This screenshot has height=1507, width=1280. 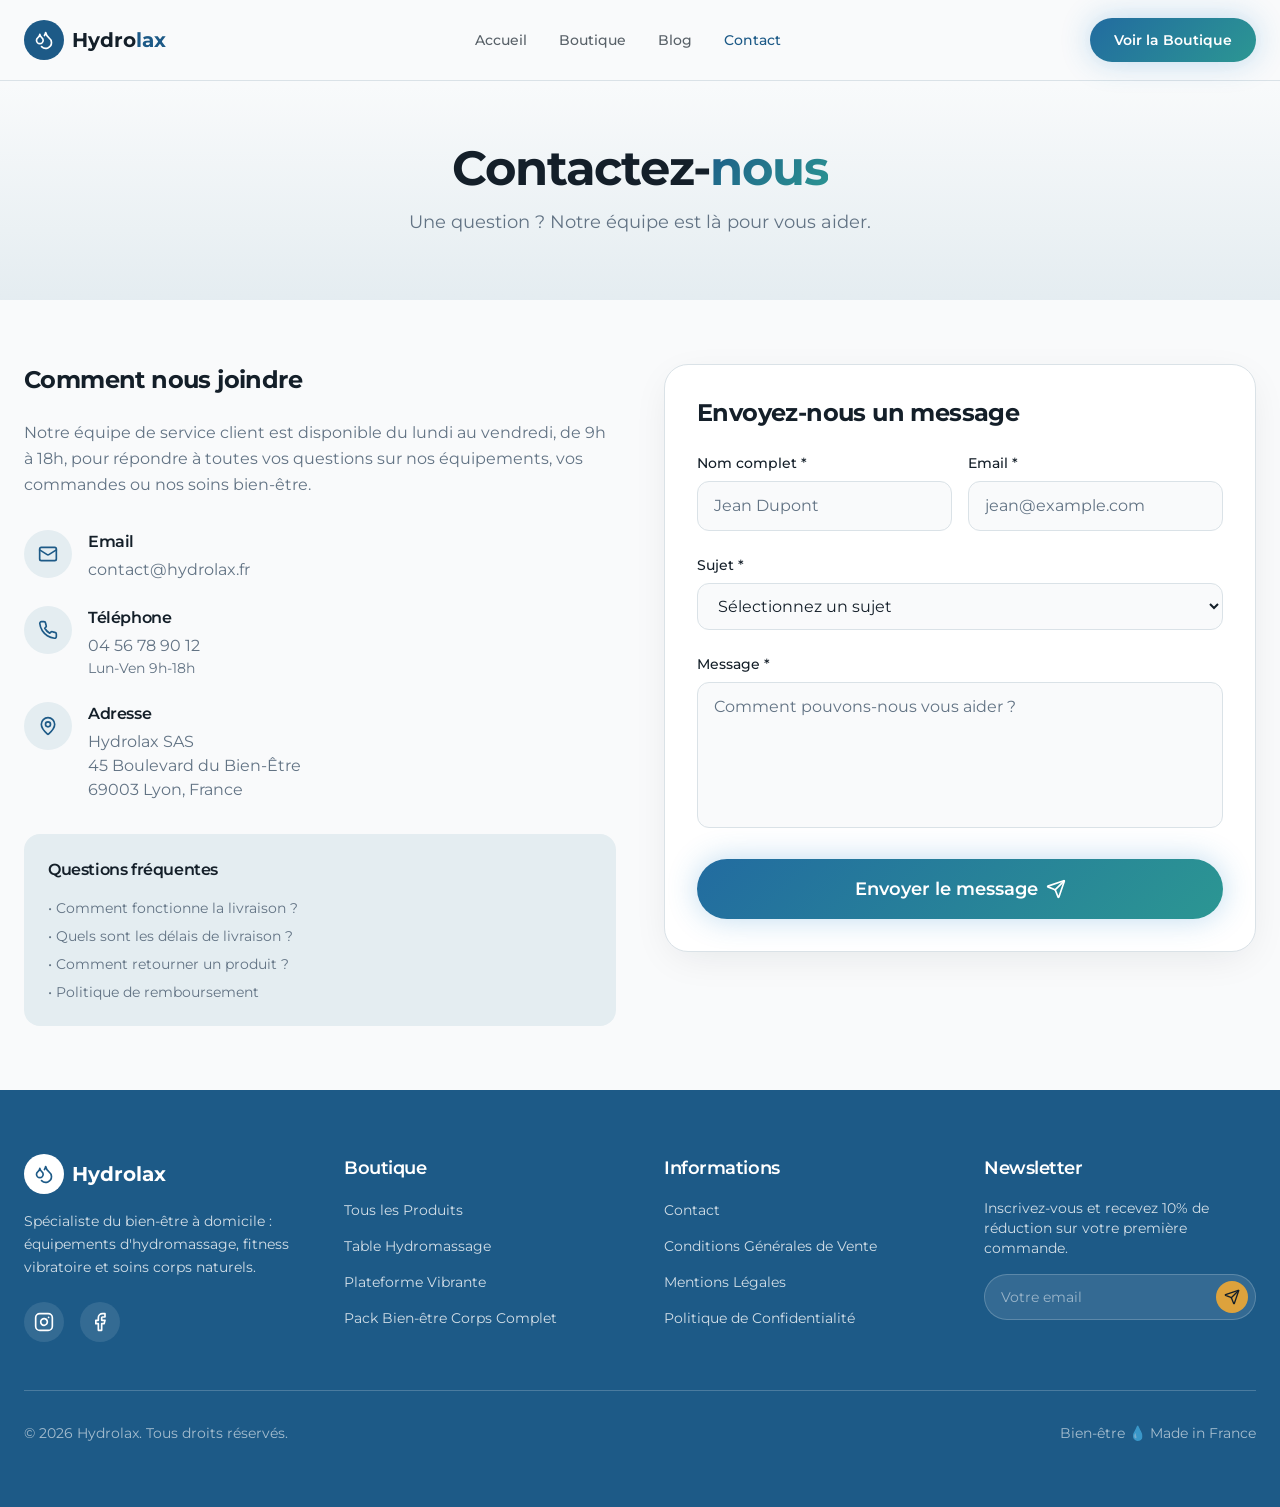 What do you see at coordinates (501, 40) in the screenshot?
I see `Accueil` at bounding box center [501, 40].